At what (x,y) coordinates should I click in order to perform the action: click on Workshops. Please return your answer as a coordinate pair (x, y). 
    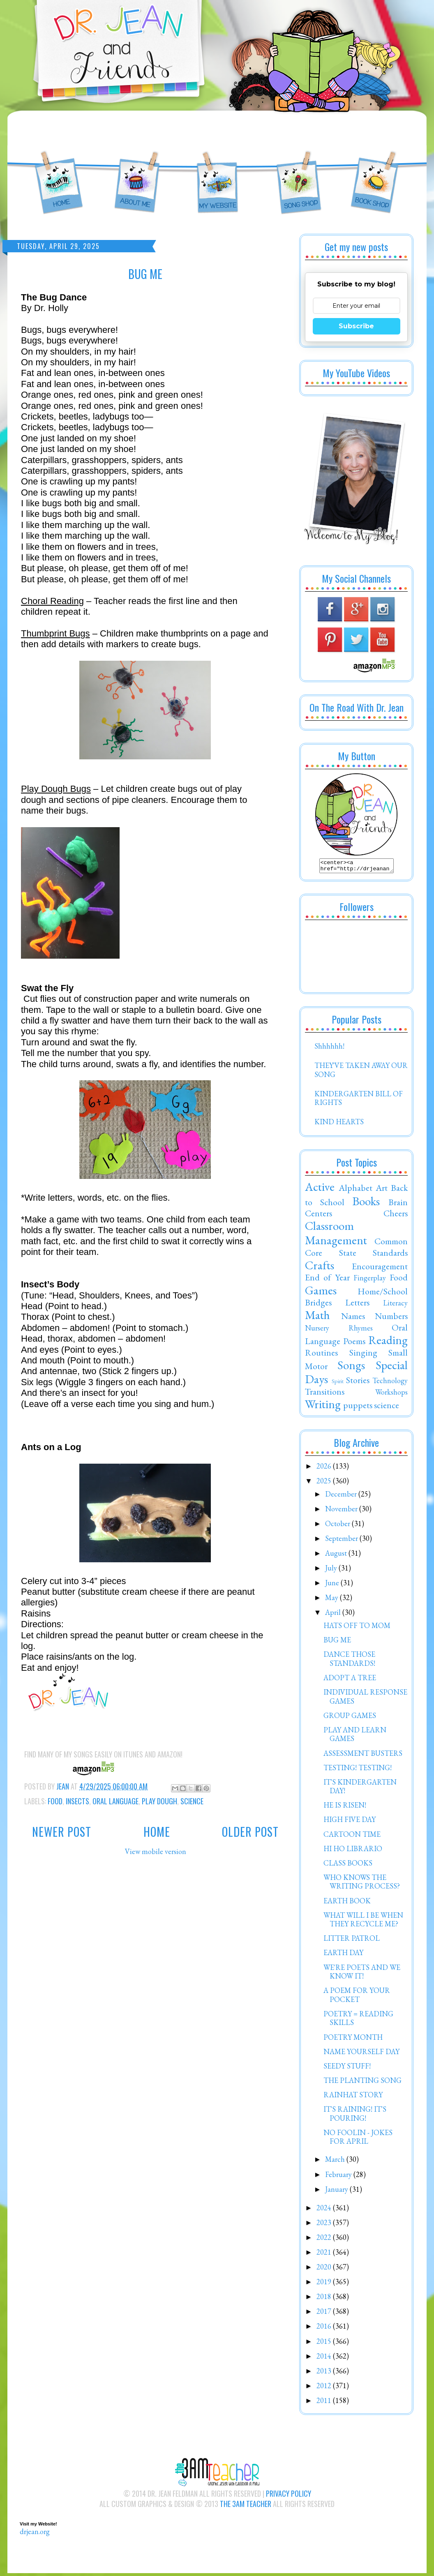
    Looking at the image, I should click on (391, 1394).